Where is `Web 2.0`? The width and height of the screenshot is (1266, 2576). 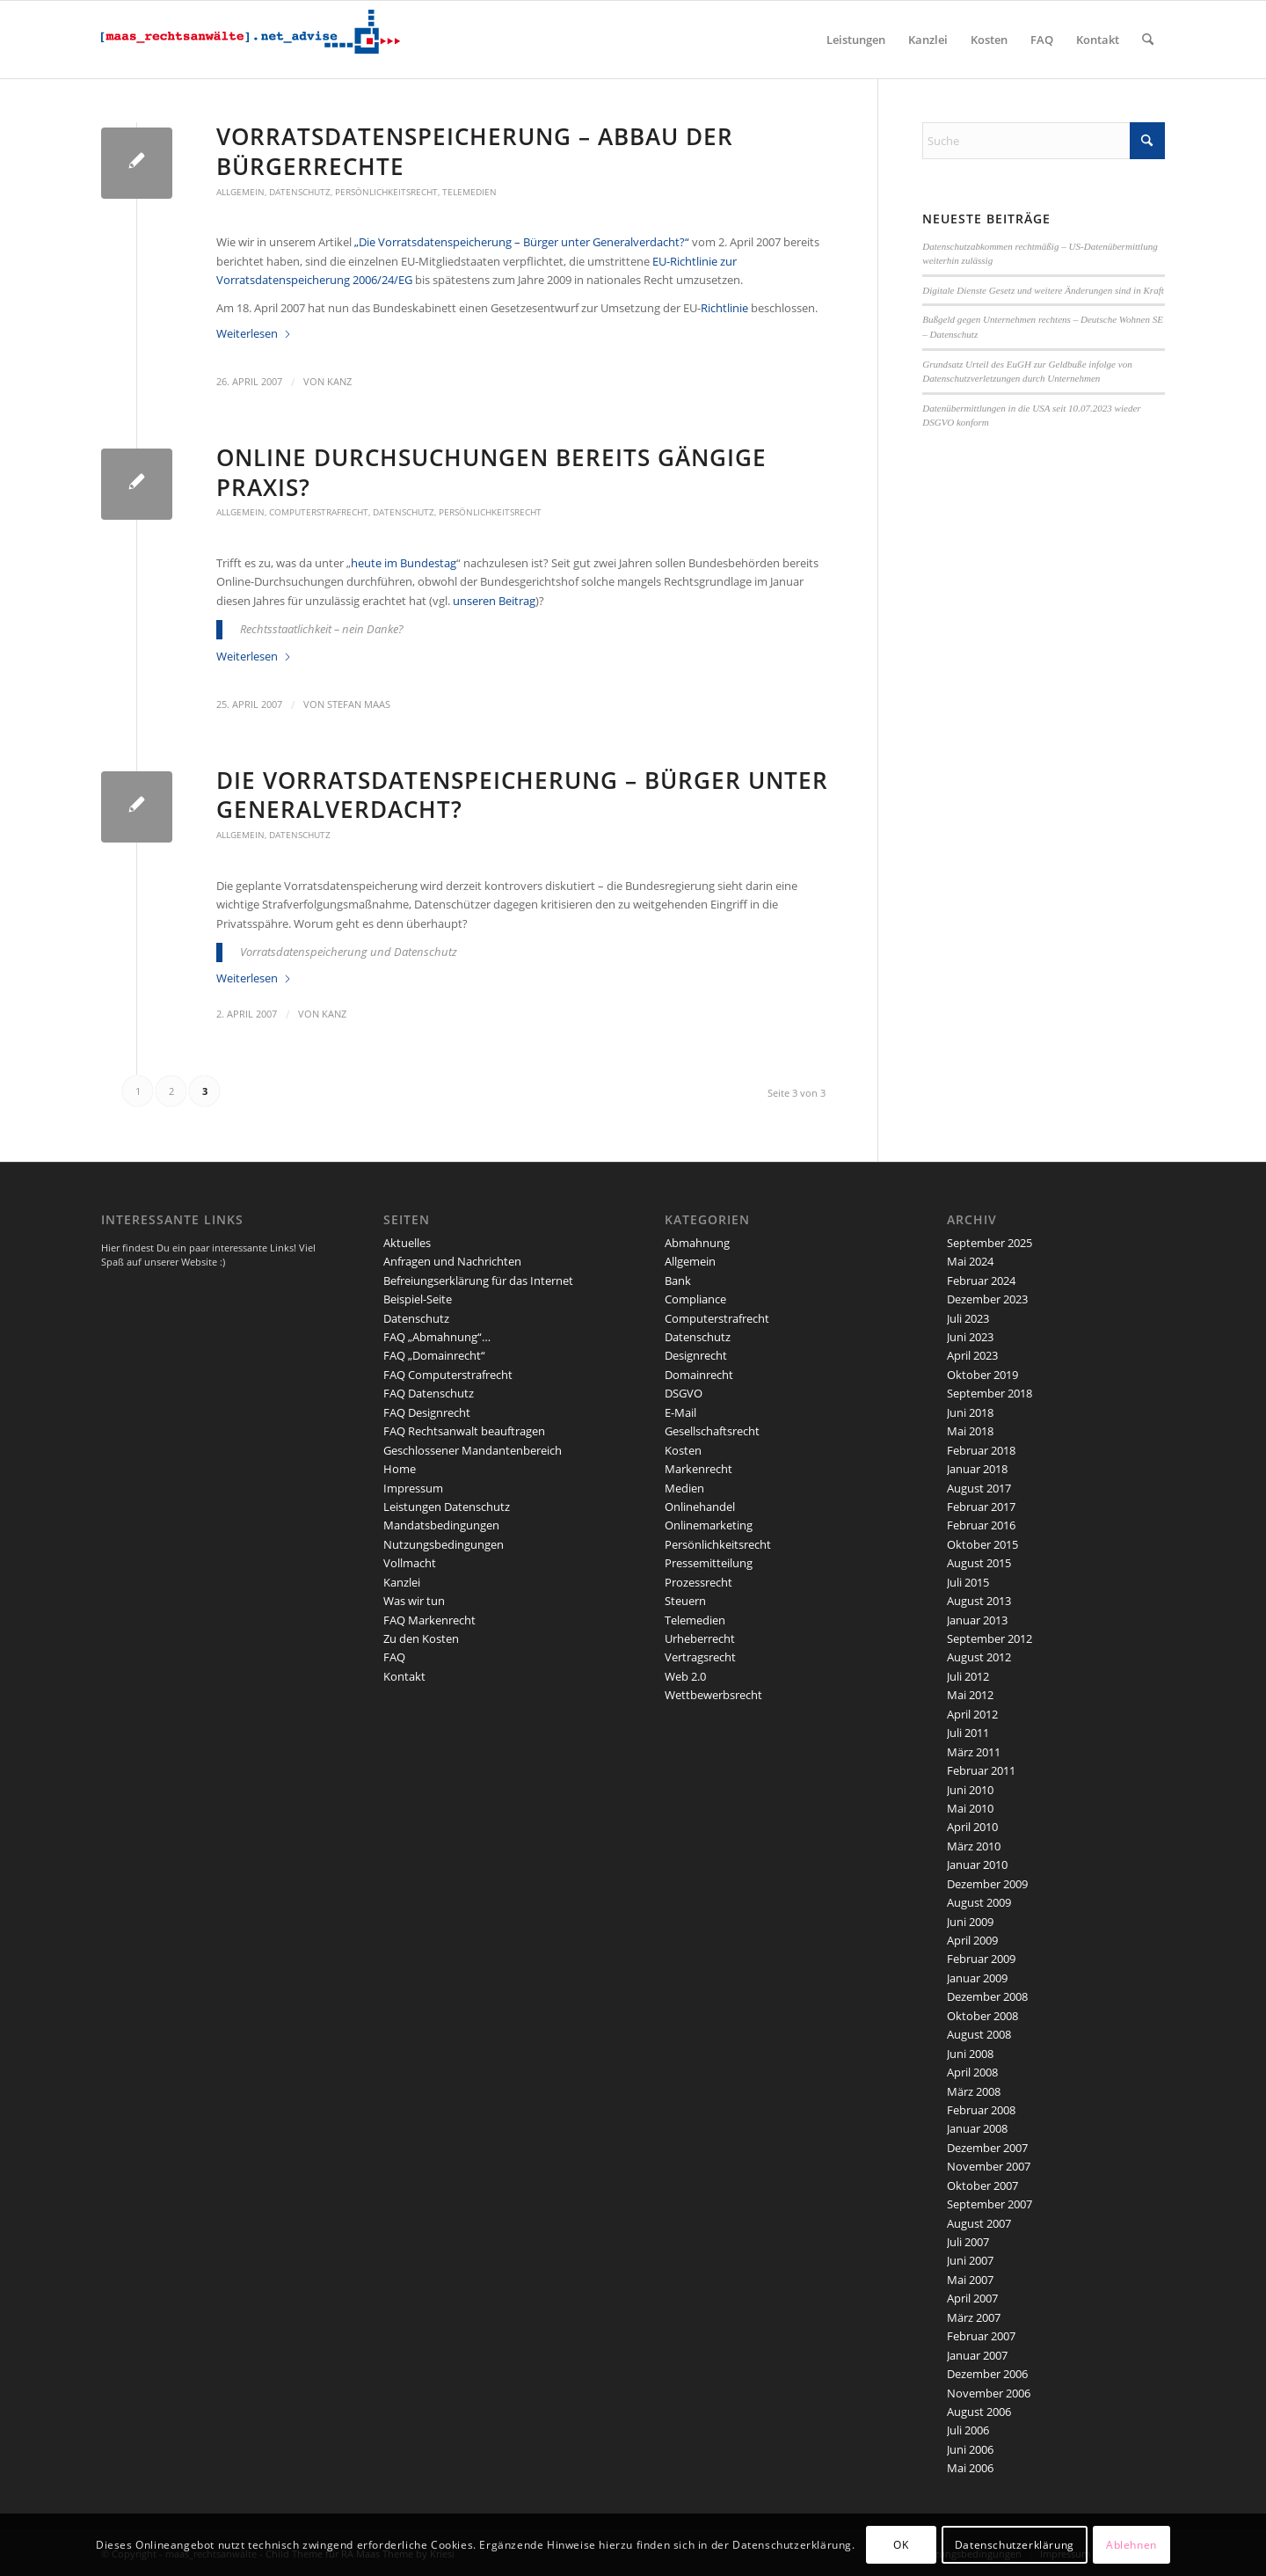 Web 2.0 is located at coordinates (685, 1676).